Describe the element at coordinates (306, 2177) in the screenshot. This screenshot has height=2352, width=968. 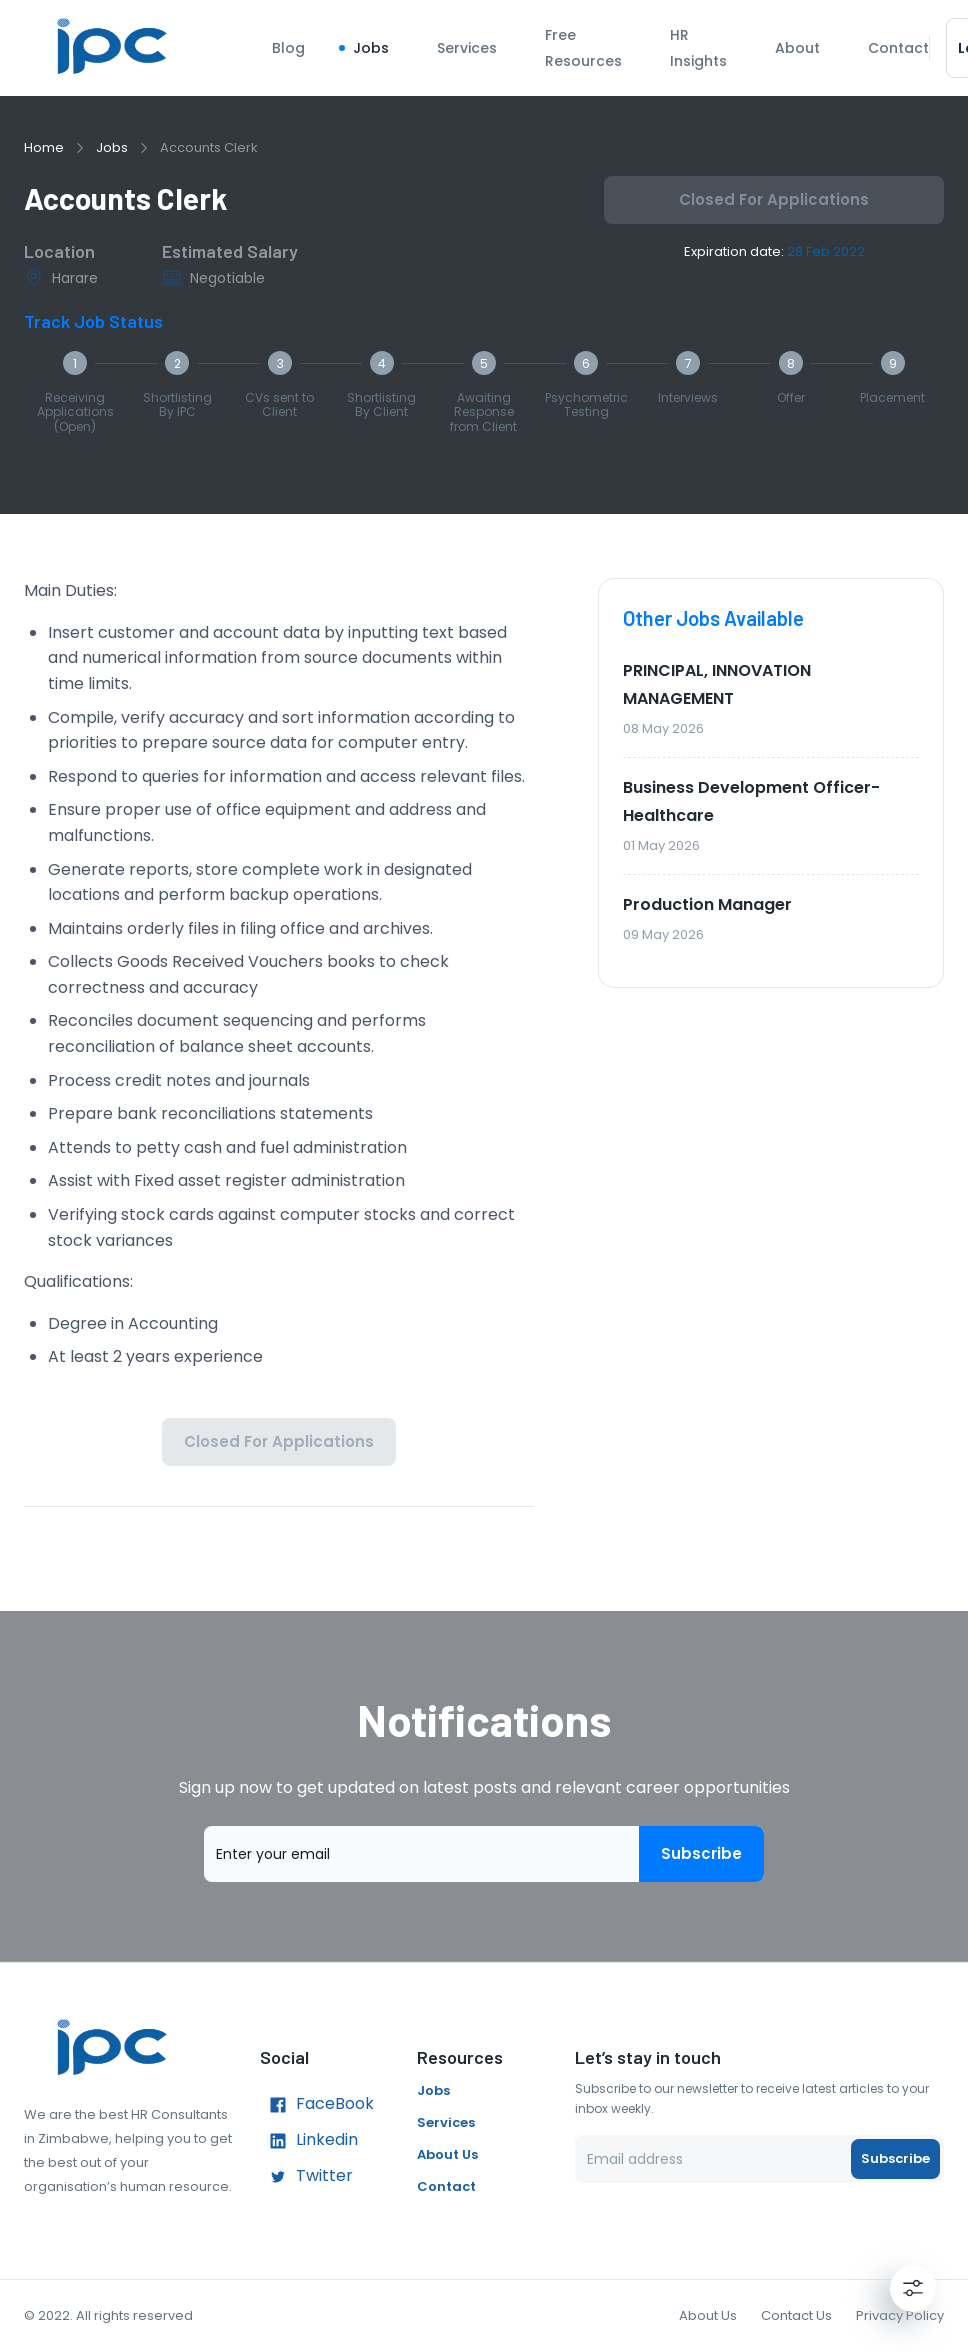
I see `Twitter` at that location.